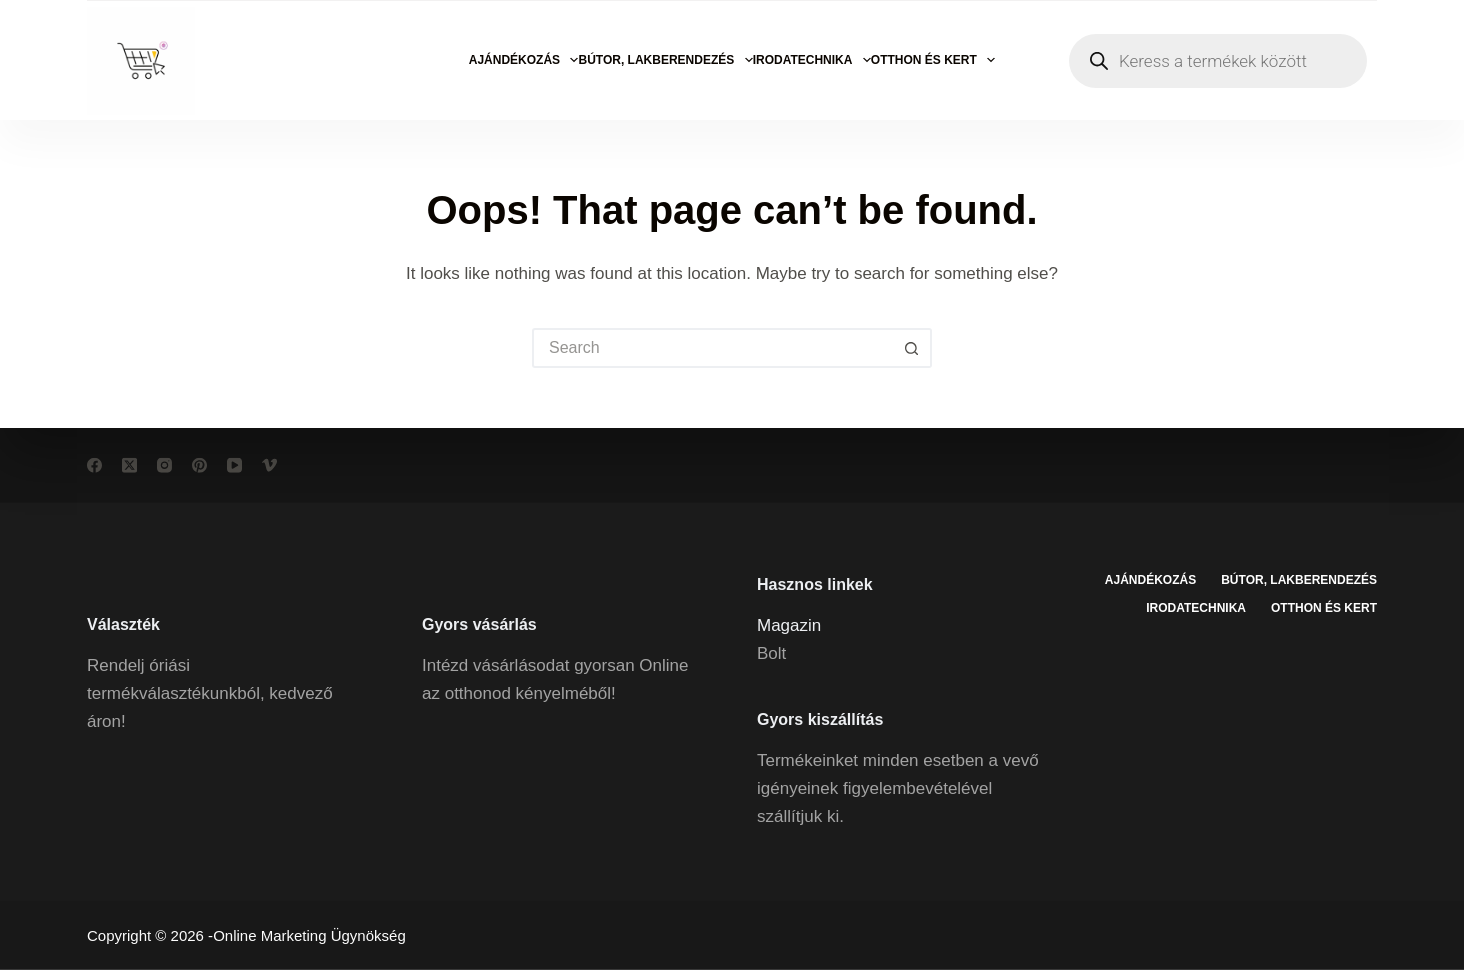 The height and width of the screenshot is (970, 1464). I want to click on Bútor, lakberendezés, so click(665, 60).